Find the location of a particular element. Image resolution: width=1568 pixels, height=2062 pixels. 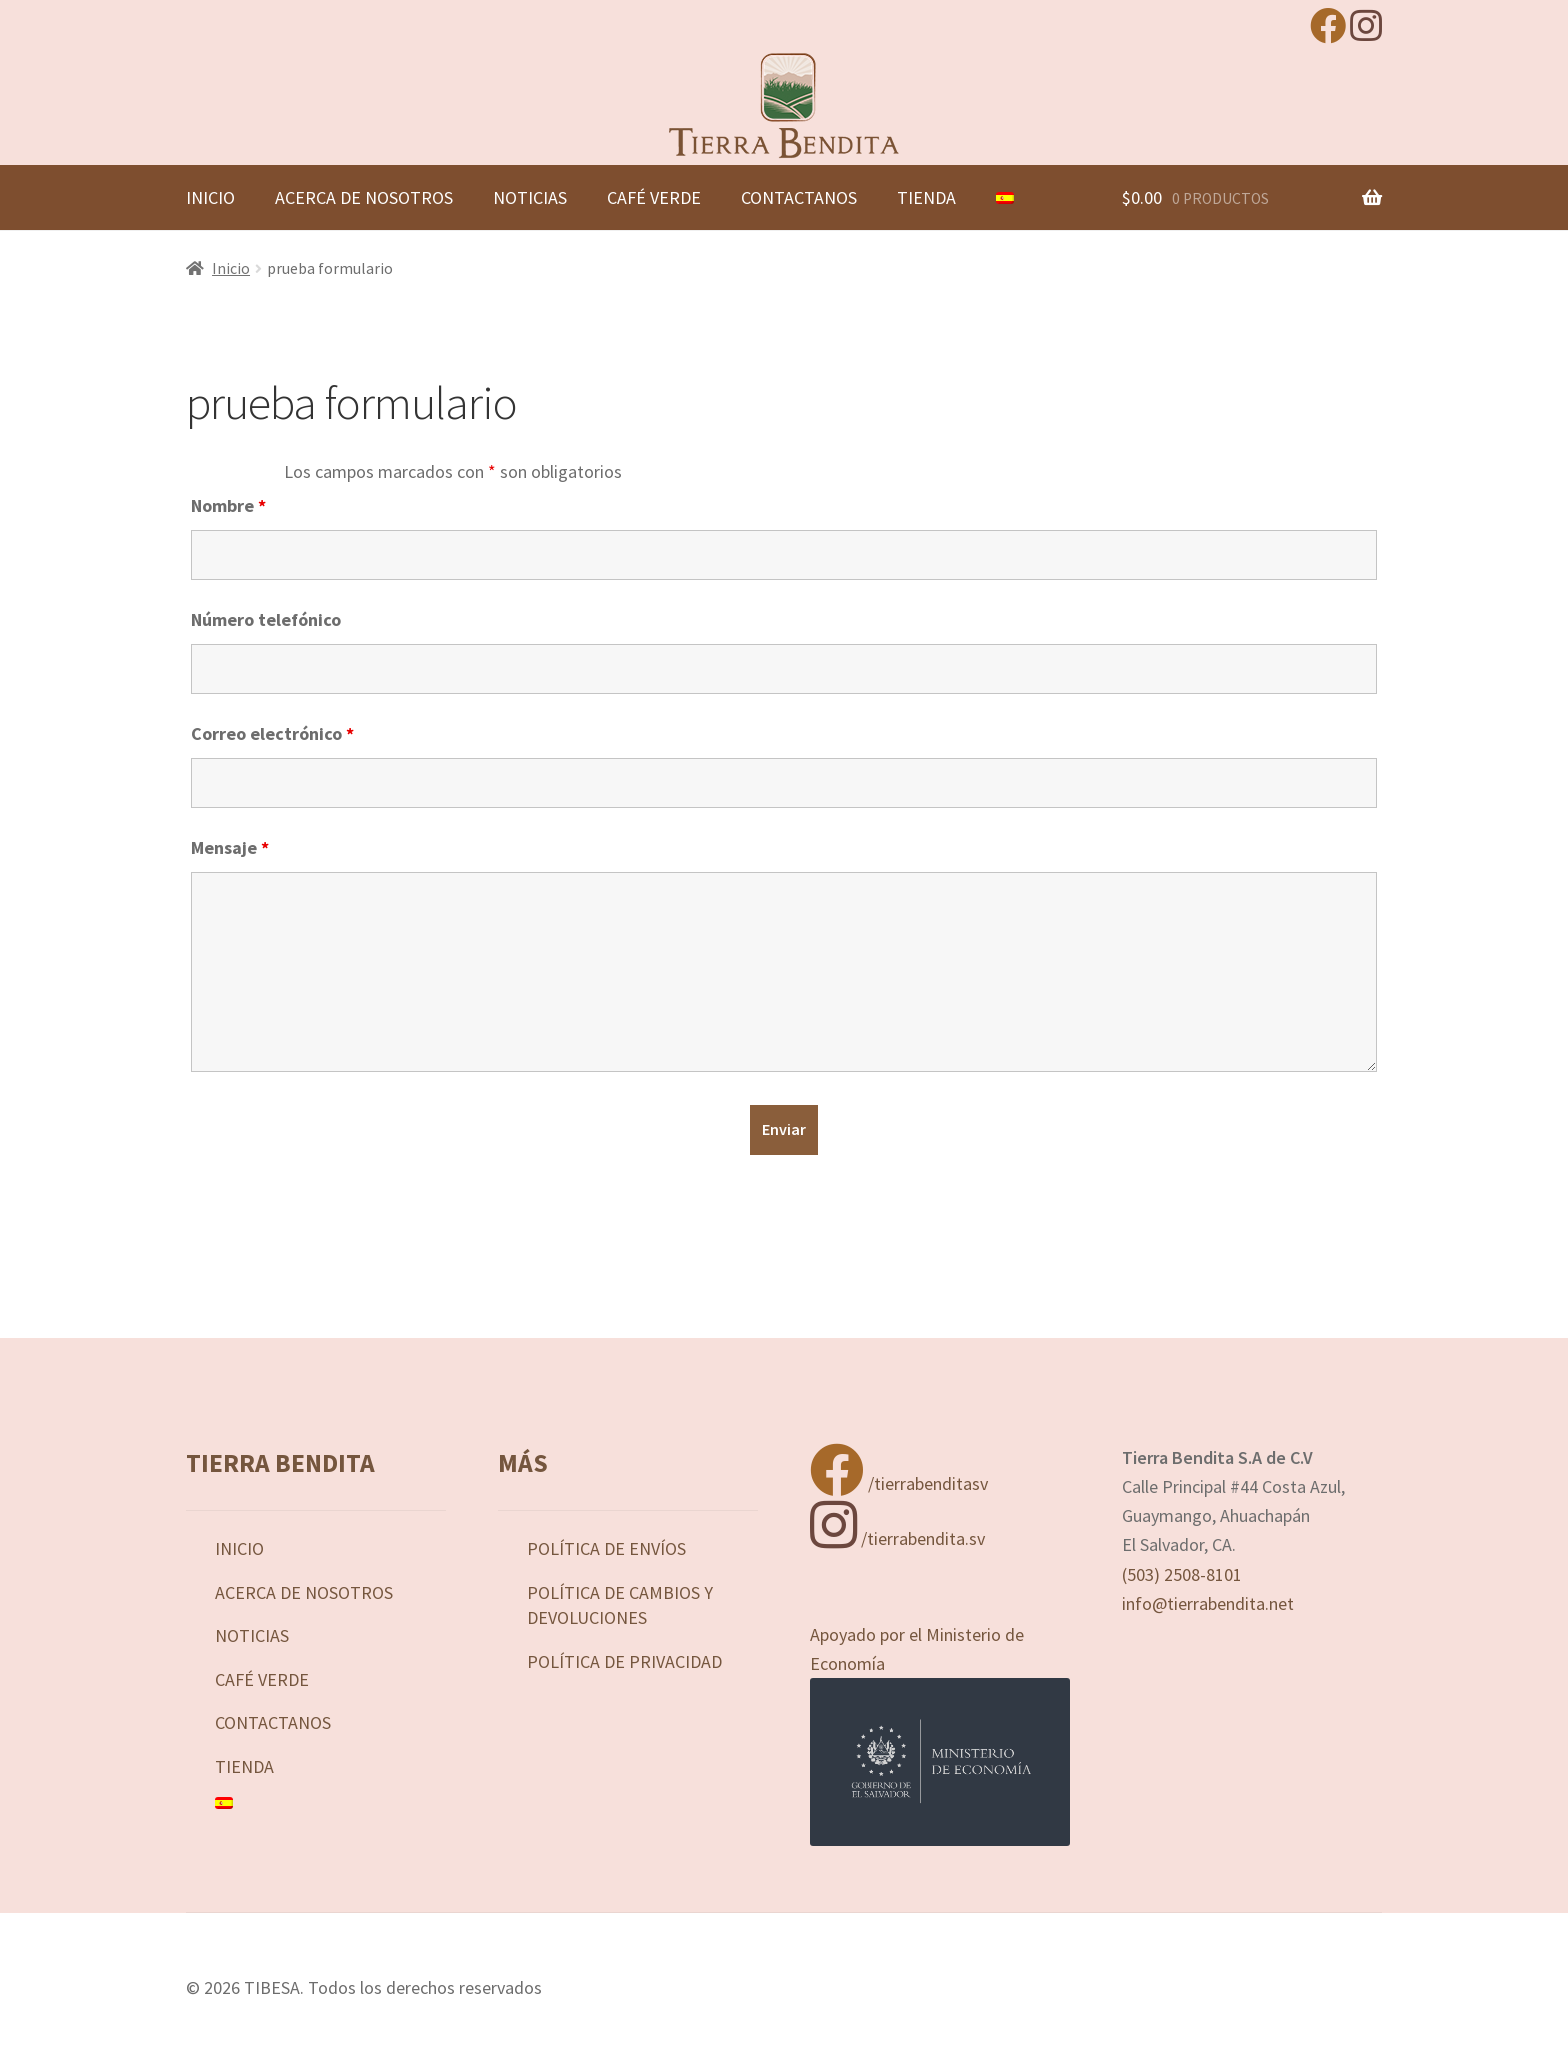

/tierrabenditasv is located at coordinates (899, 1483).